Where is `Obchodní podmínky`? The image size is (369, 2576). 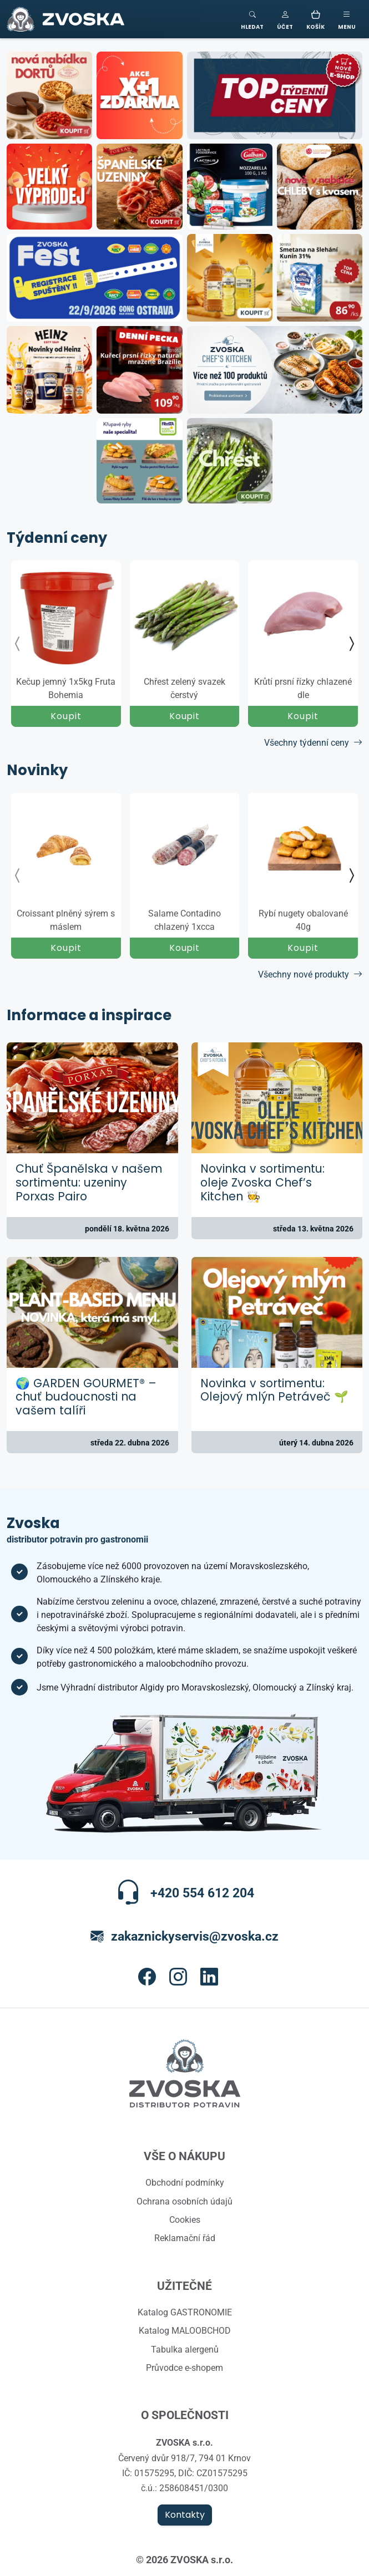 Obchodní podmínky is located at coordinates (184, 2182).